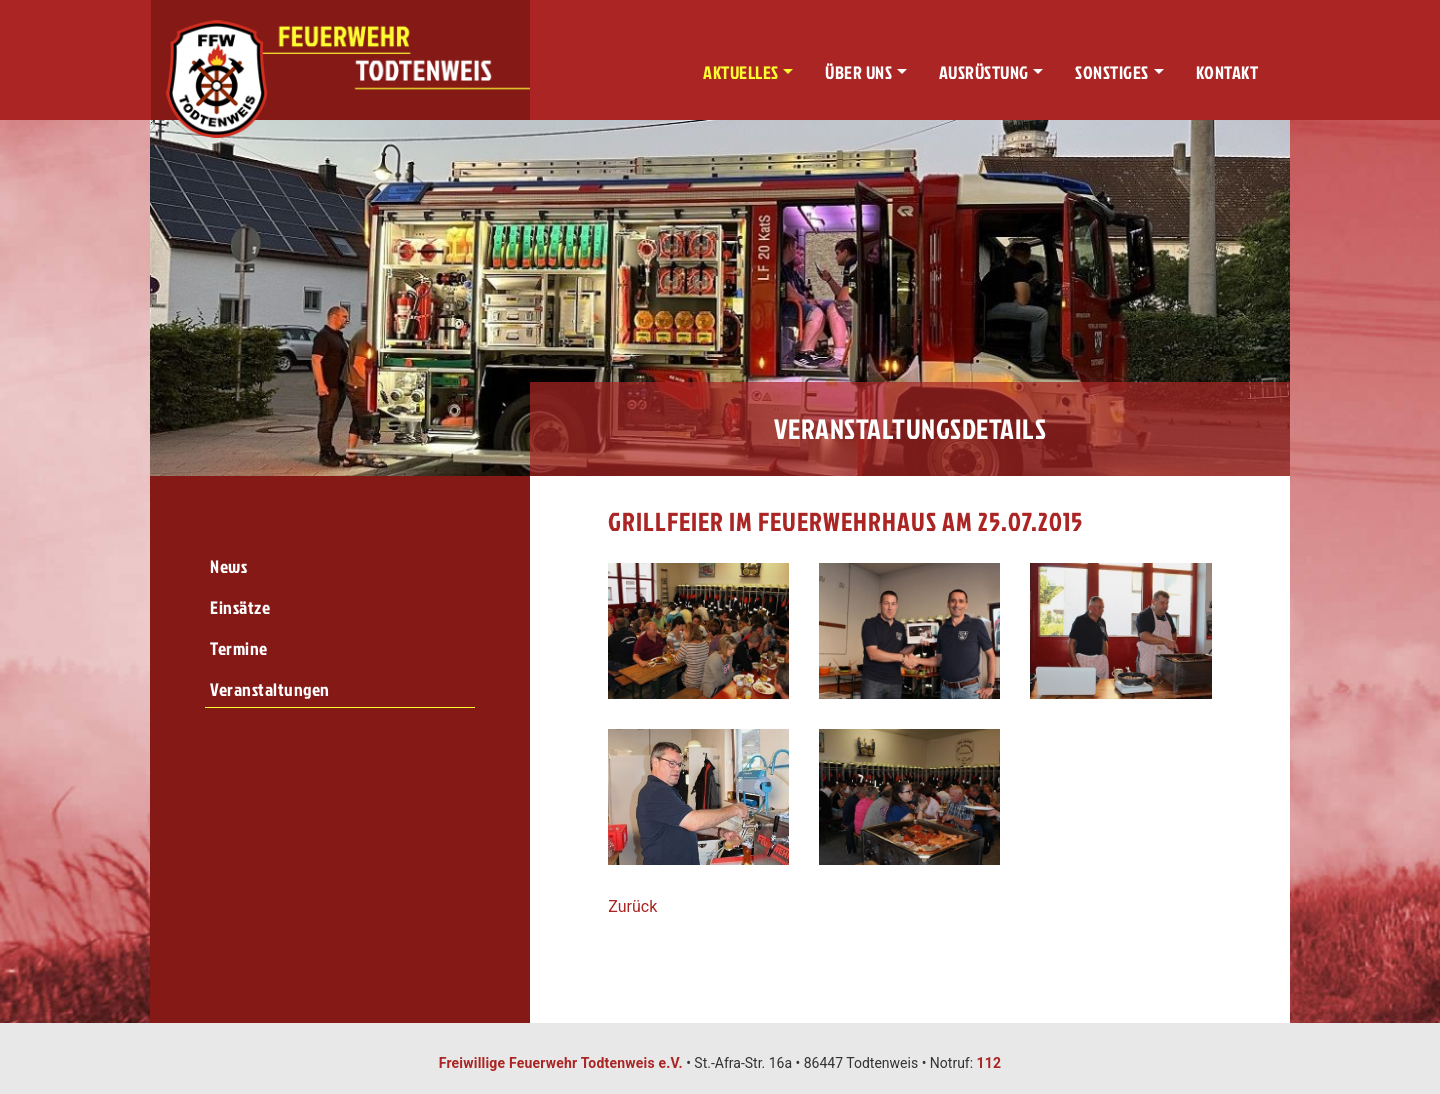 The width and height of the screenshot is (1440, 1094). What do you see at coordinates (239, 648) in the screenshot?
I see `Termine [menuitem]` at bounding box center [239, 648].